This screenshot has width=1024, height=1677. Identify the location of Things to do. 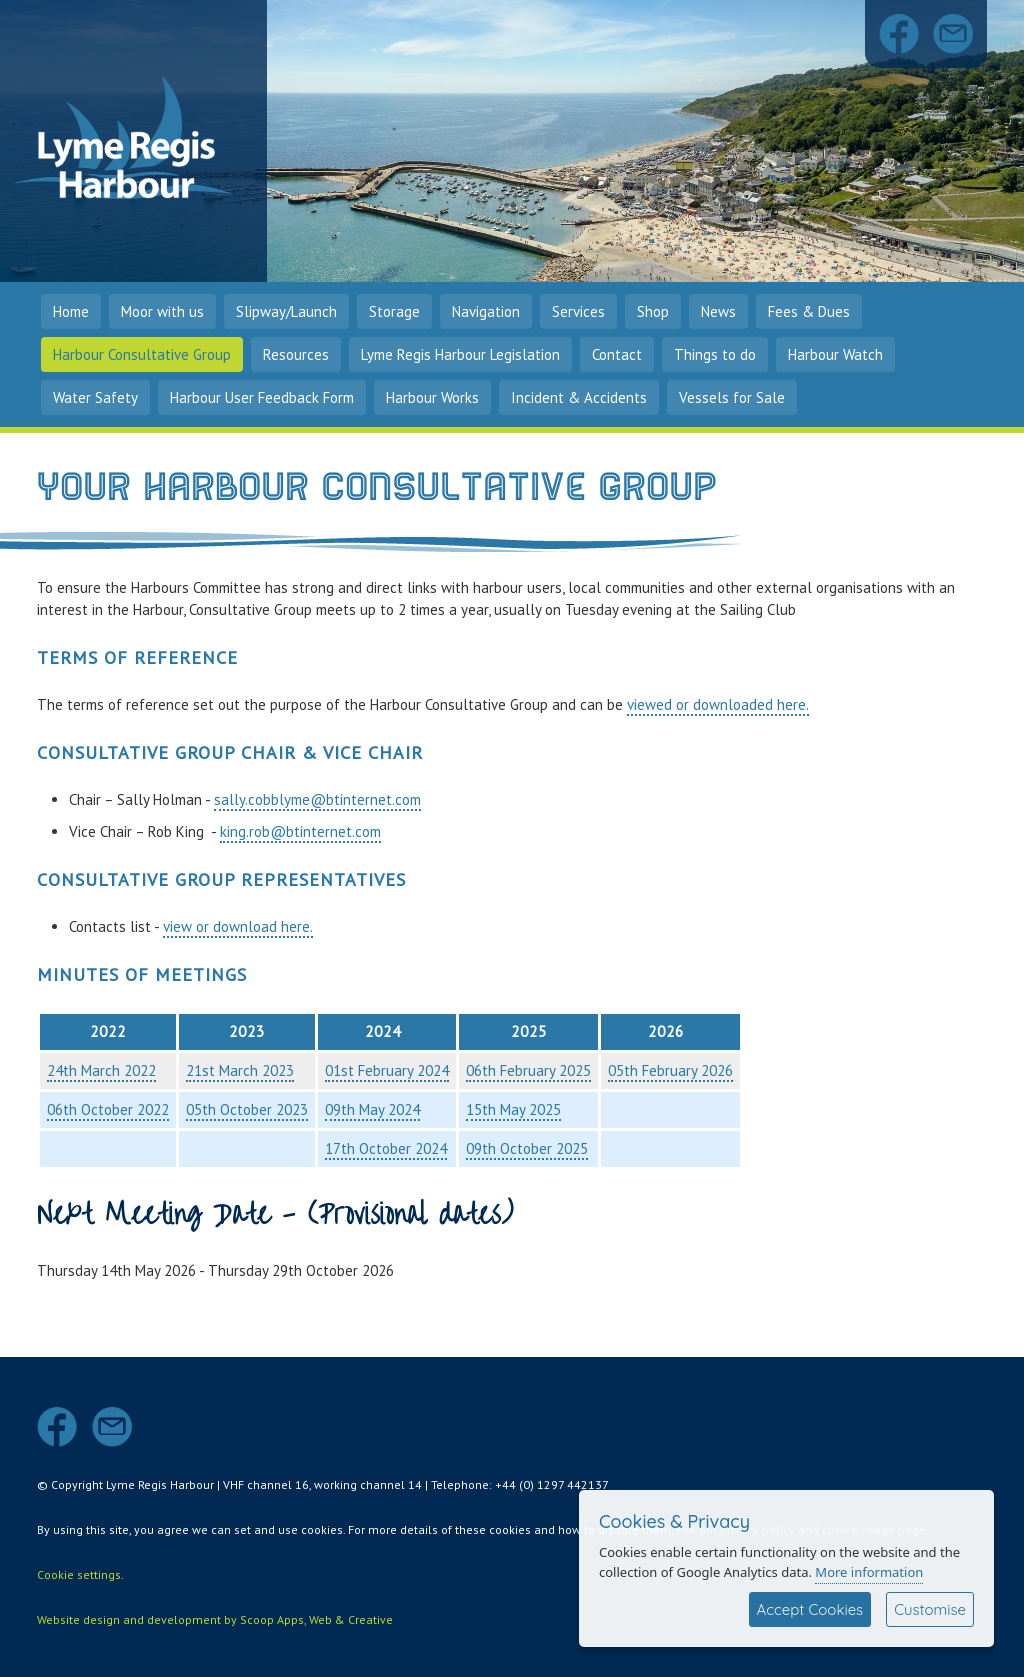
(715, 354).